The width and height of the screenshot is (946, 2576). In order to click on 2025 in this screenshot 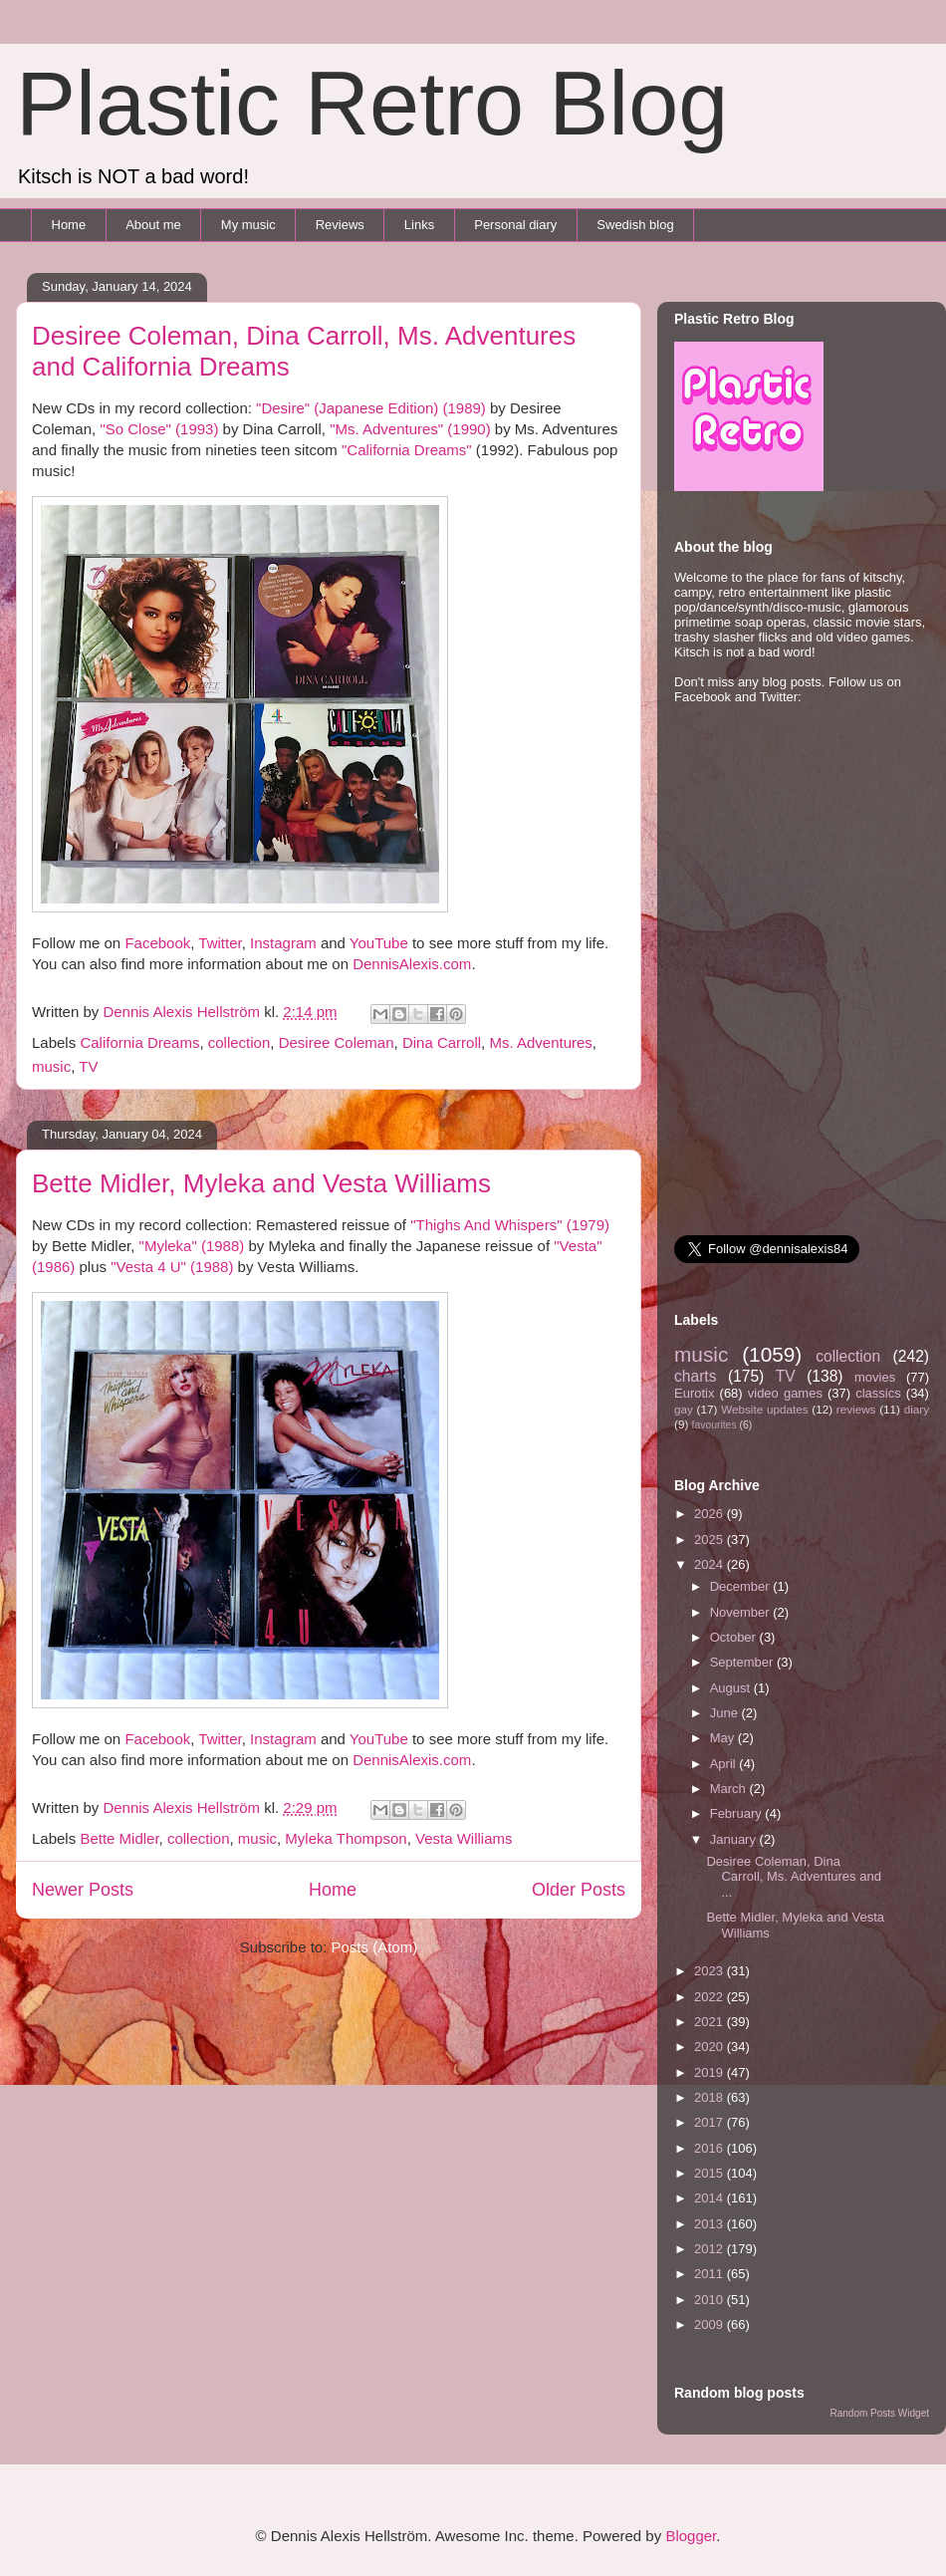, I will do `click(710, 1539)`.